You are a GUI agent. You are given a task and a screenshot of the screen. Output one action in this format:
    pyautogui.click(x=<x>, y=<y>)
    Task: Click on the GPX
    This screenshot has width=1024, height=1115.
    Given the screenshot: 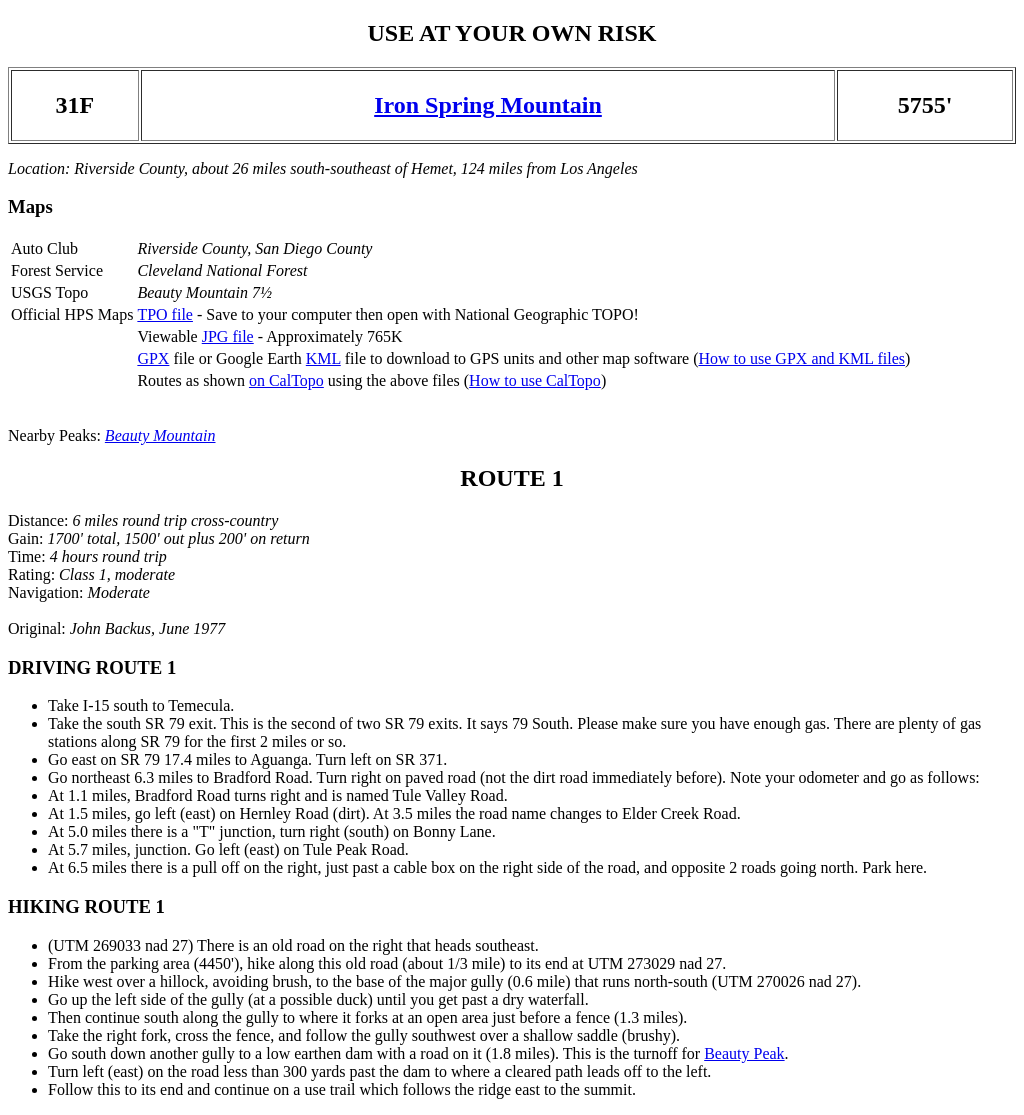 What is the action you would take?
    pyautogui.click(x=153, y=358)
    